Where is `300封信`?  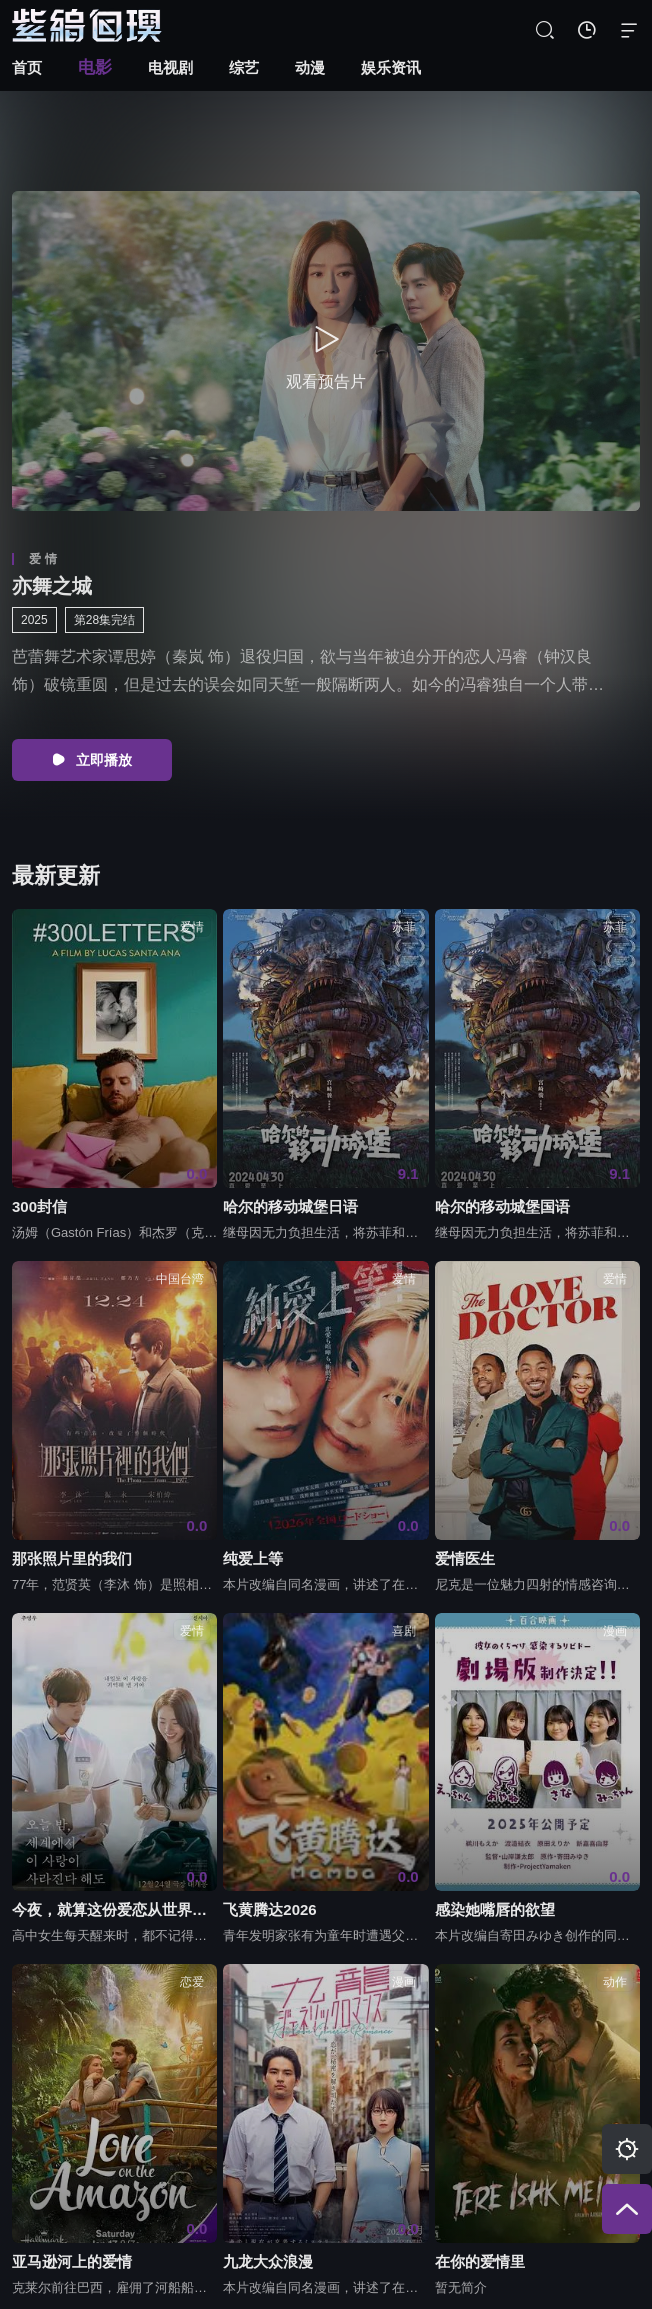 300封信 is located at coordinates (39, 1206).